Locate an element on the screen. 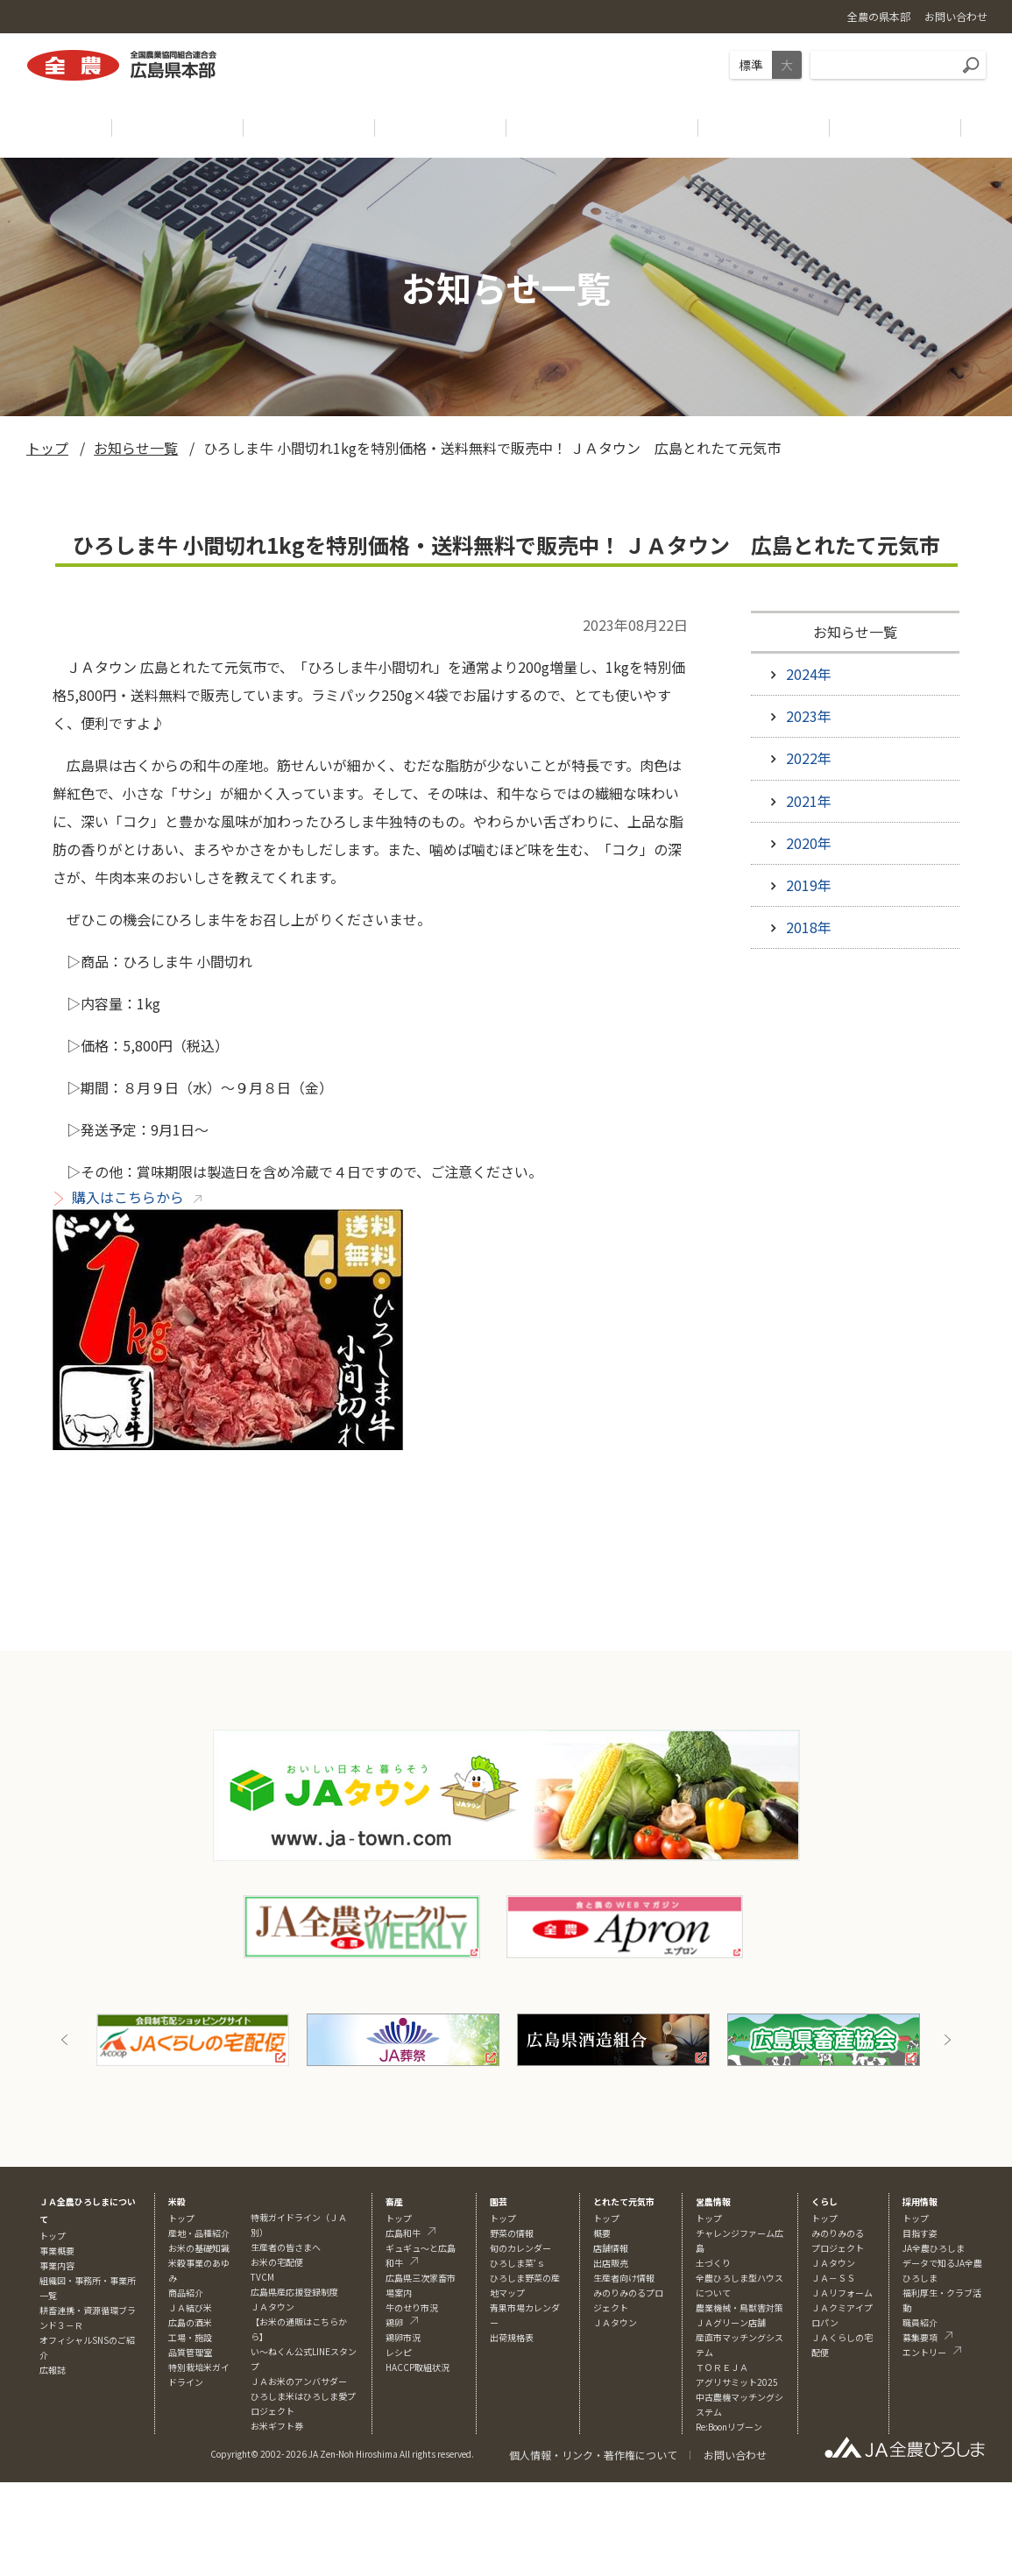  お米の宅配便 is located at coordinates (277, 2261).